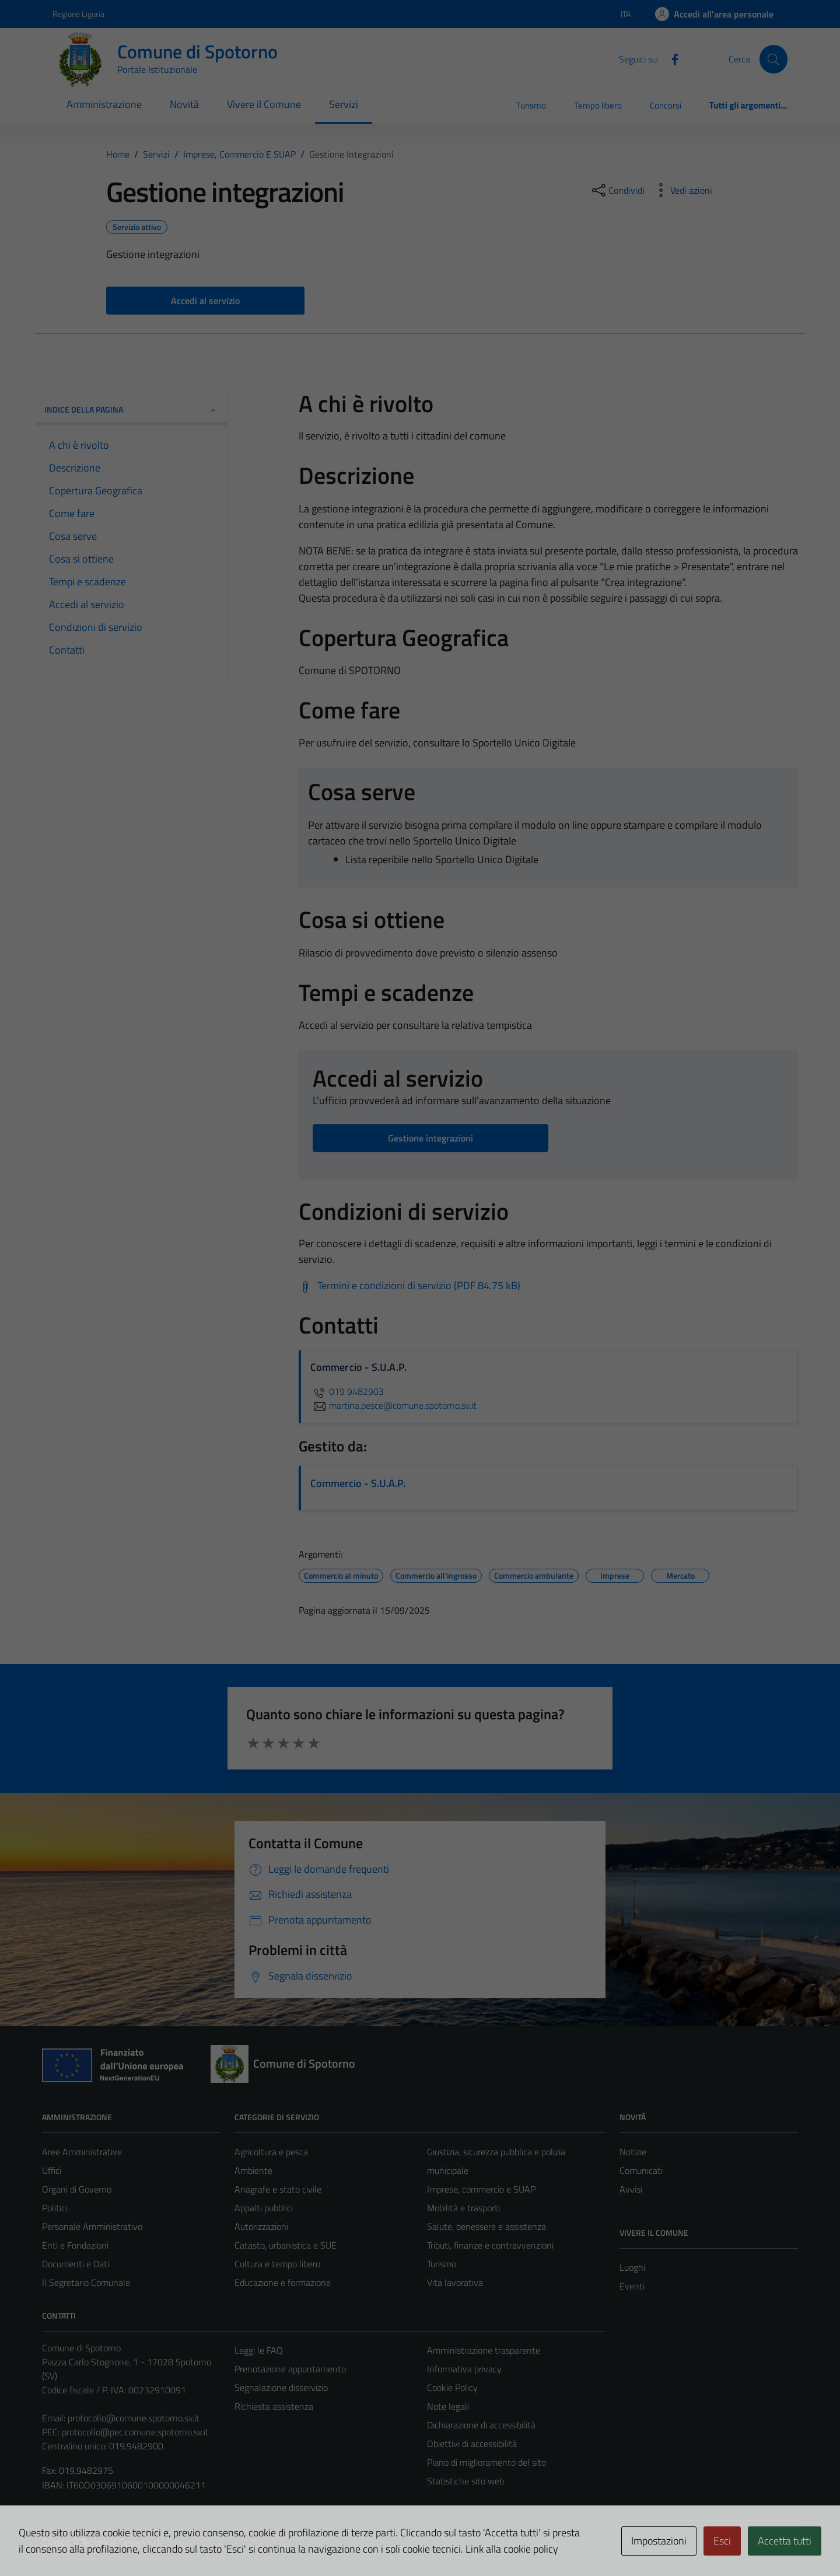 This screenshot has height=2576, width=840. What do you see at coordinates (448, 2406) in the screenshot?
I see `Note legali` at bounding box center [448, 2406].